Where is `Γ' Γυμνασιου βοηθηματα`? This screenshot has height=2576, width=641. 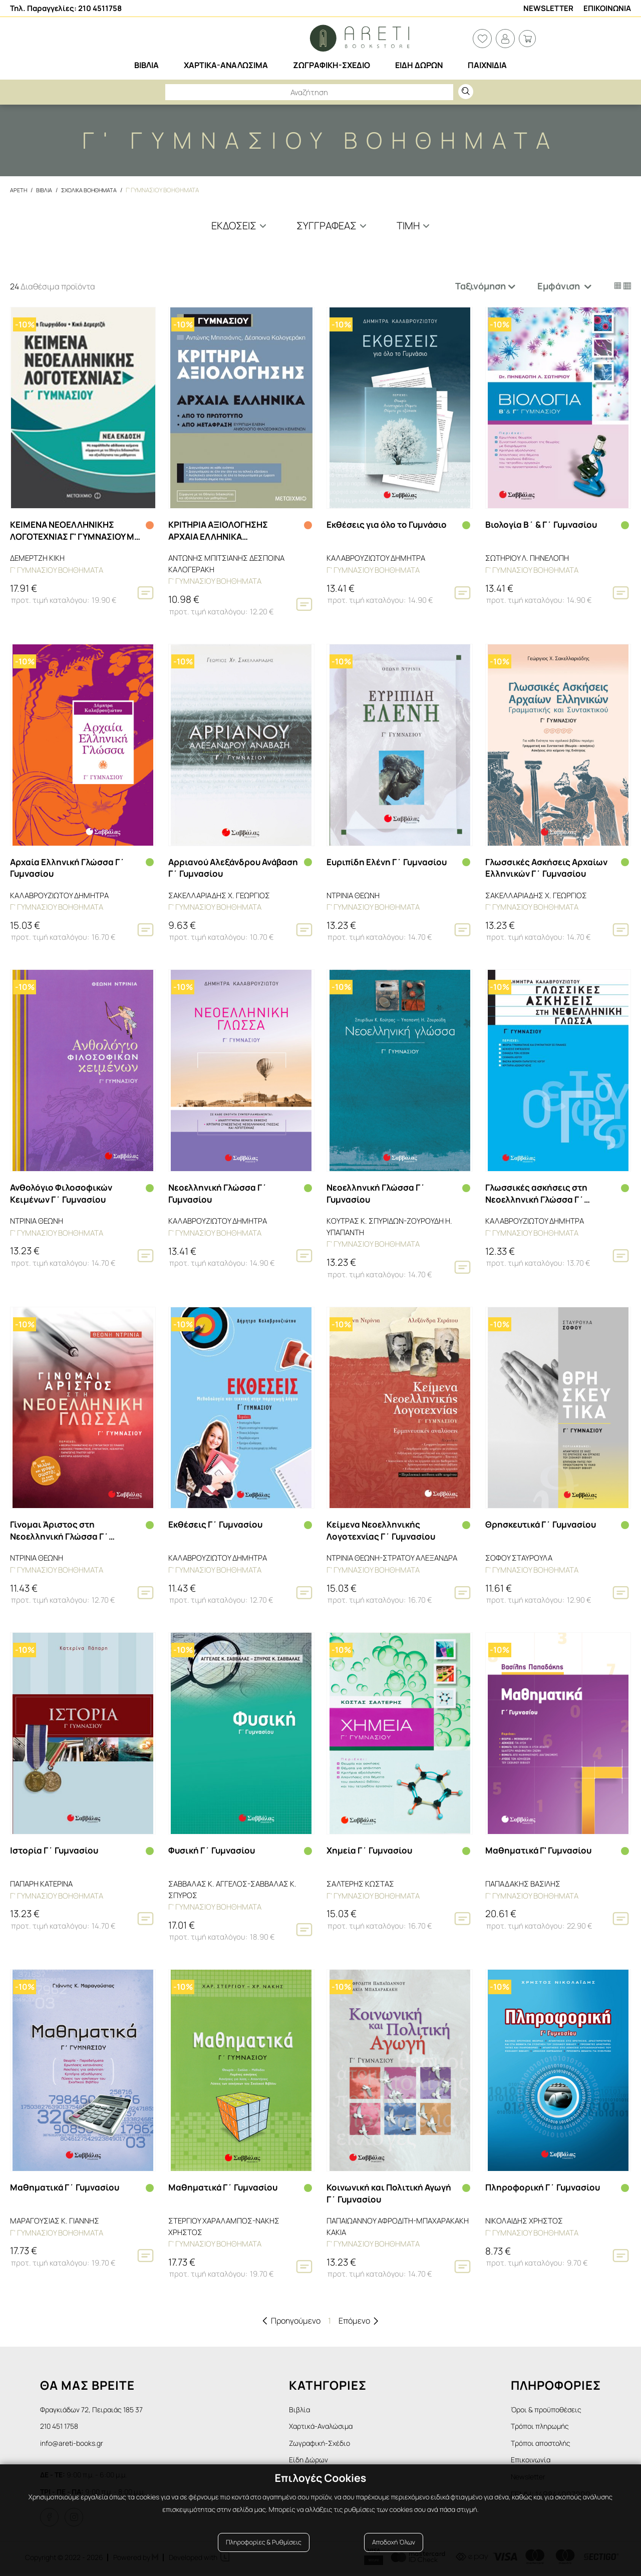 Γ' Γυμνασιου βοηθηματα is located at coordinates (169, 190).